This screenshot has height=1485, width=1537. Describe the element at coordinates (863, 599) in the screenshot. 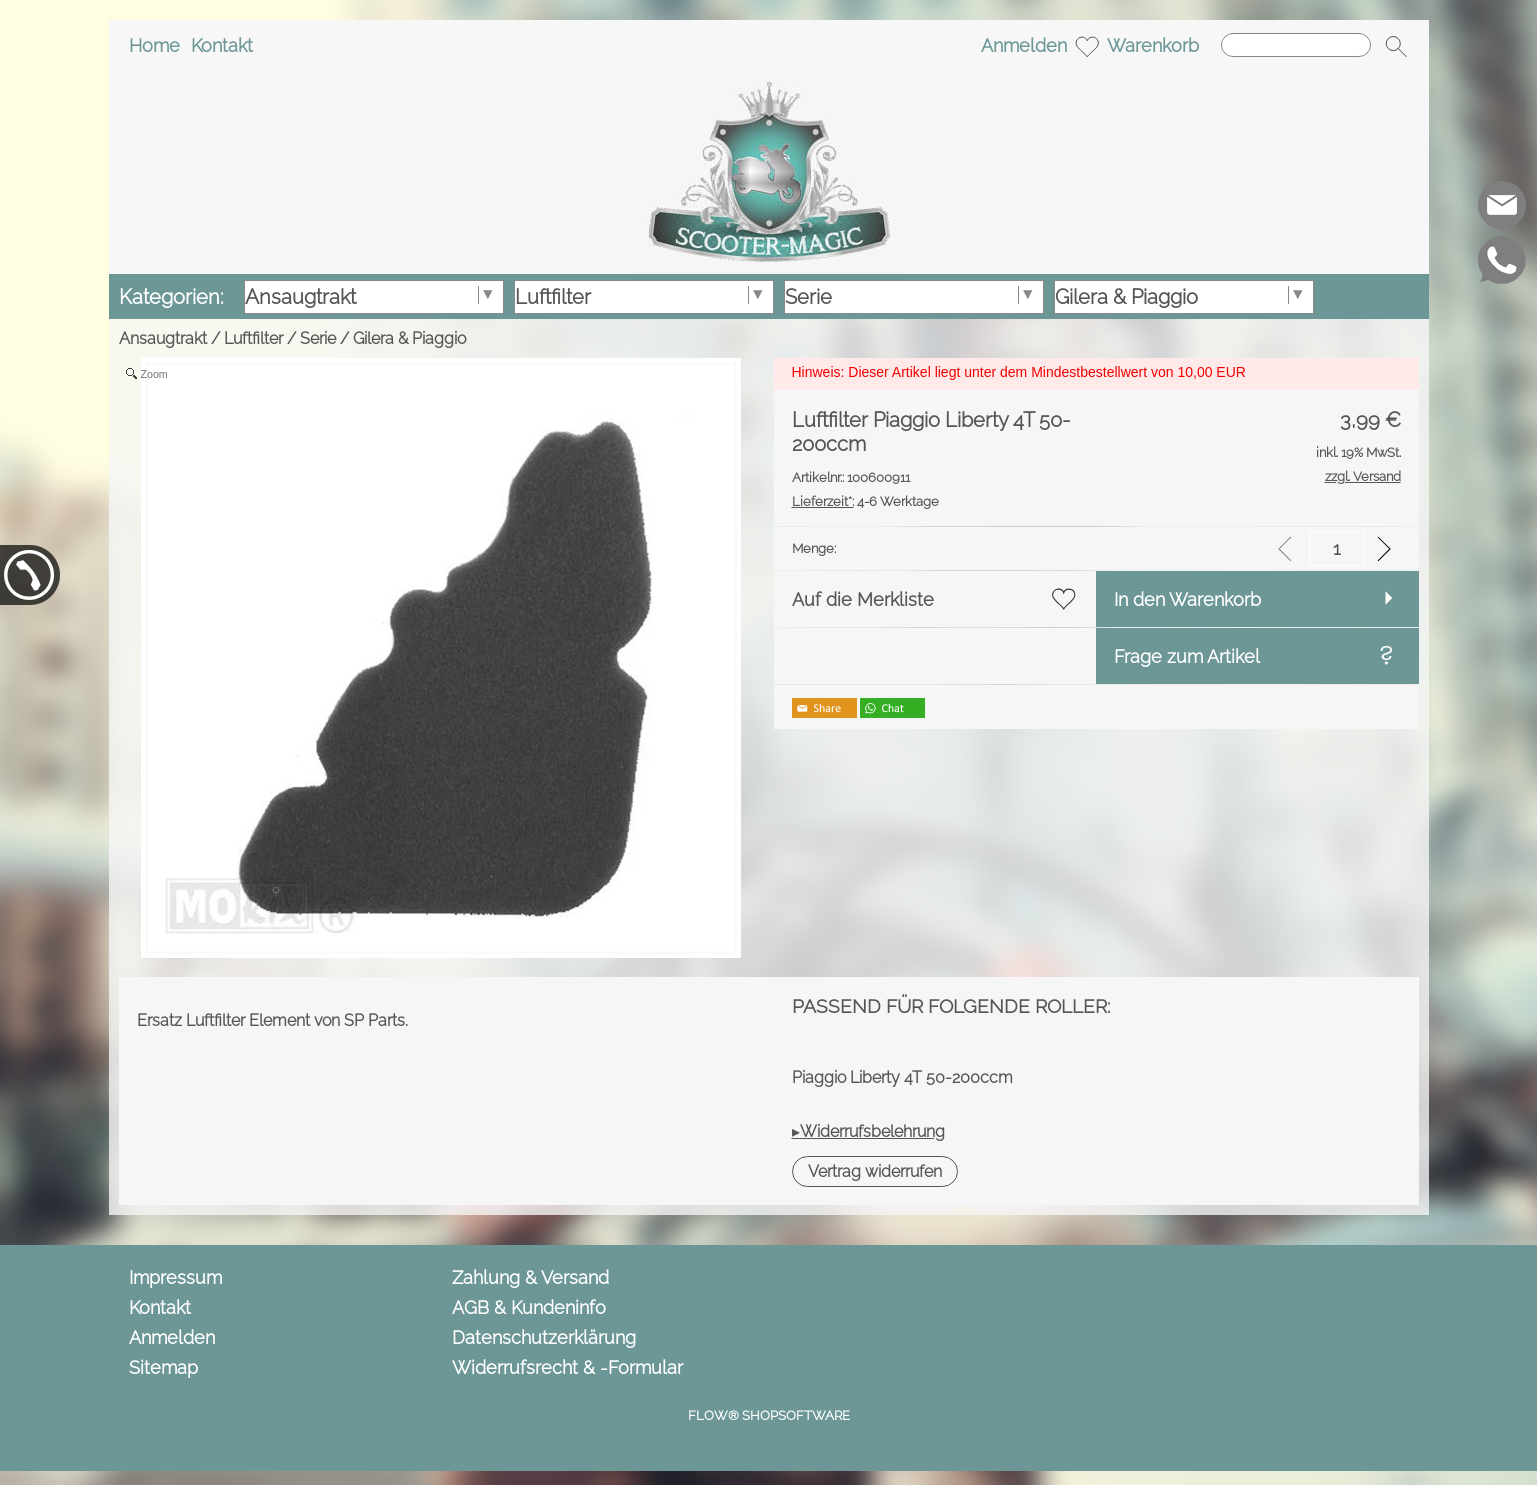

I see `Auf die Merkliste [button]` at that location.